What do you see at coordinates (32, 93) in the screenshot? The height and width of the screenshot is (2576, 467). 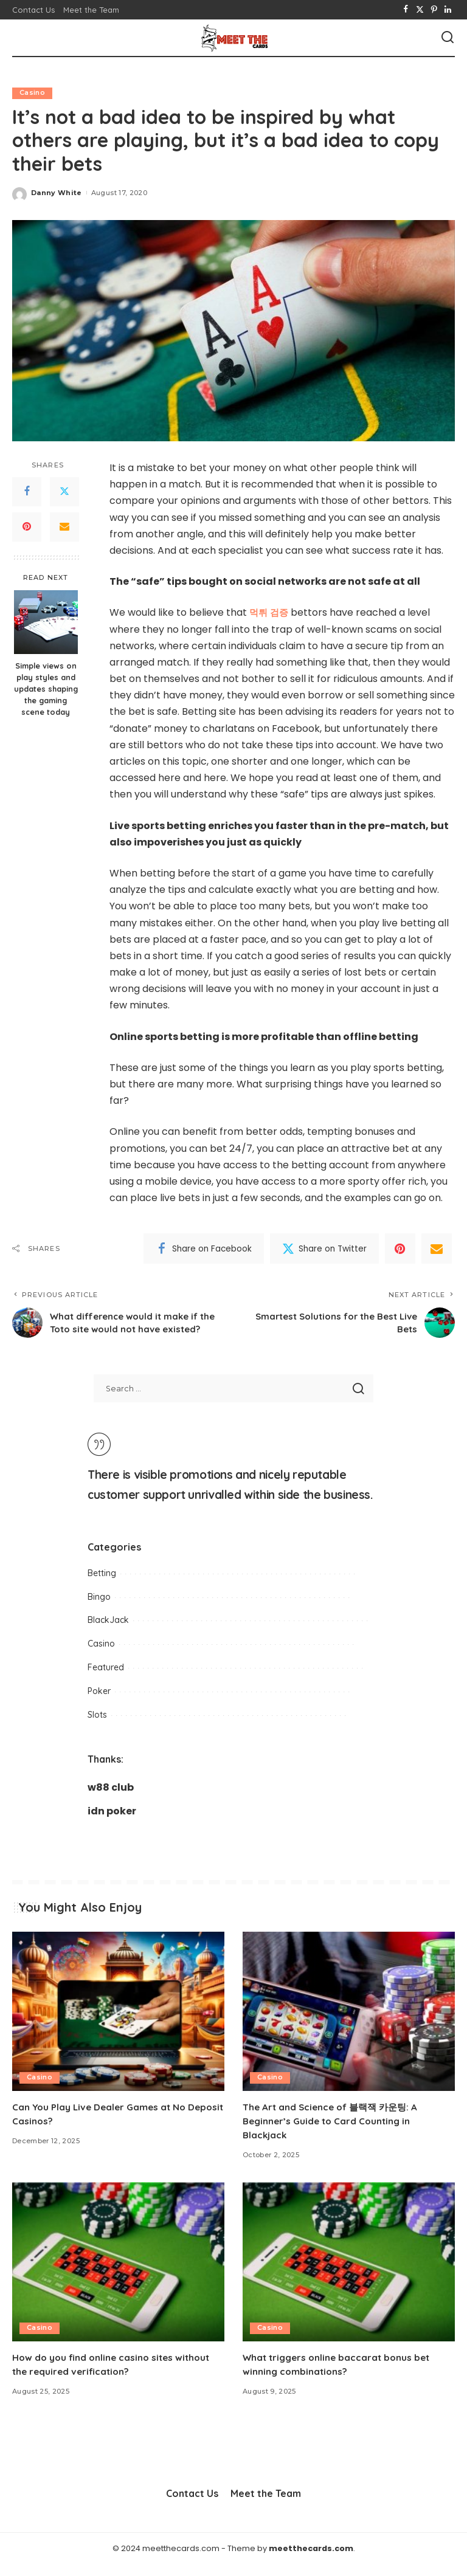 I see `Casino` at bounding box center [32, 93].